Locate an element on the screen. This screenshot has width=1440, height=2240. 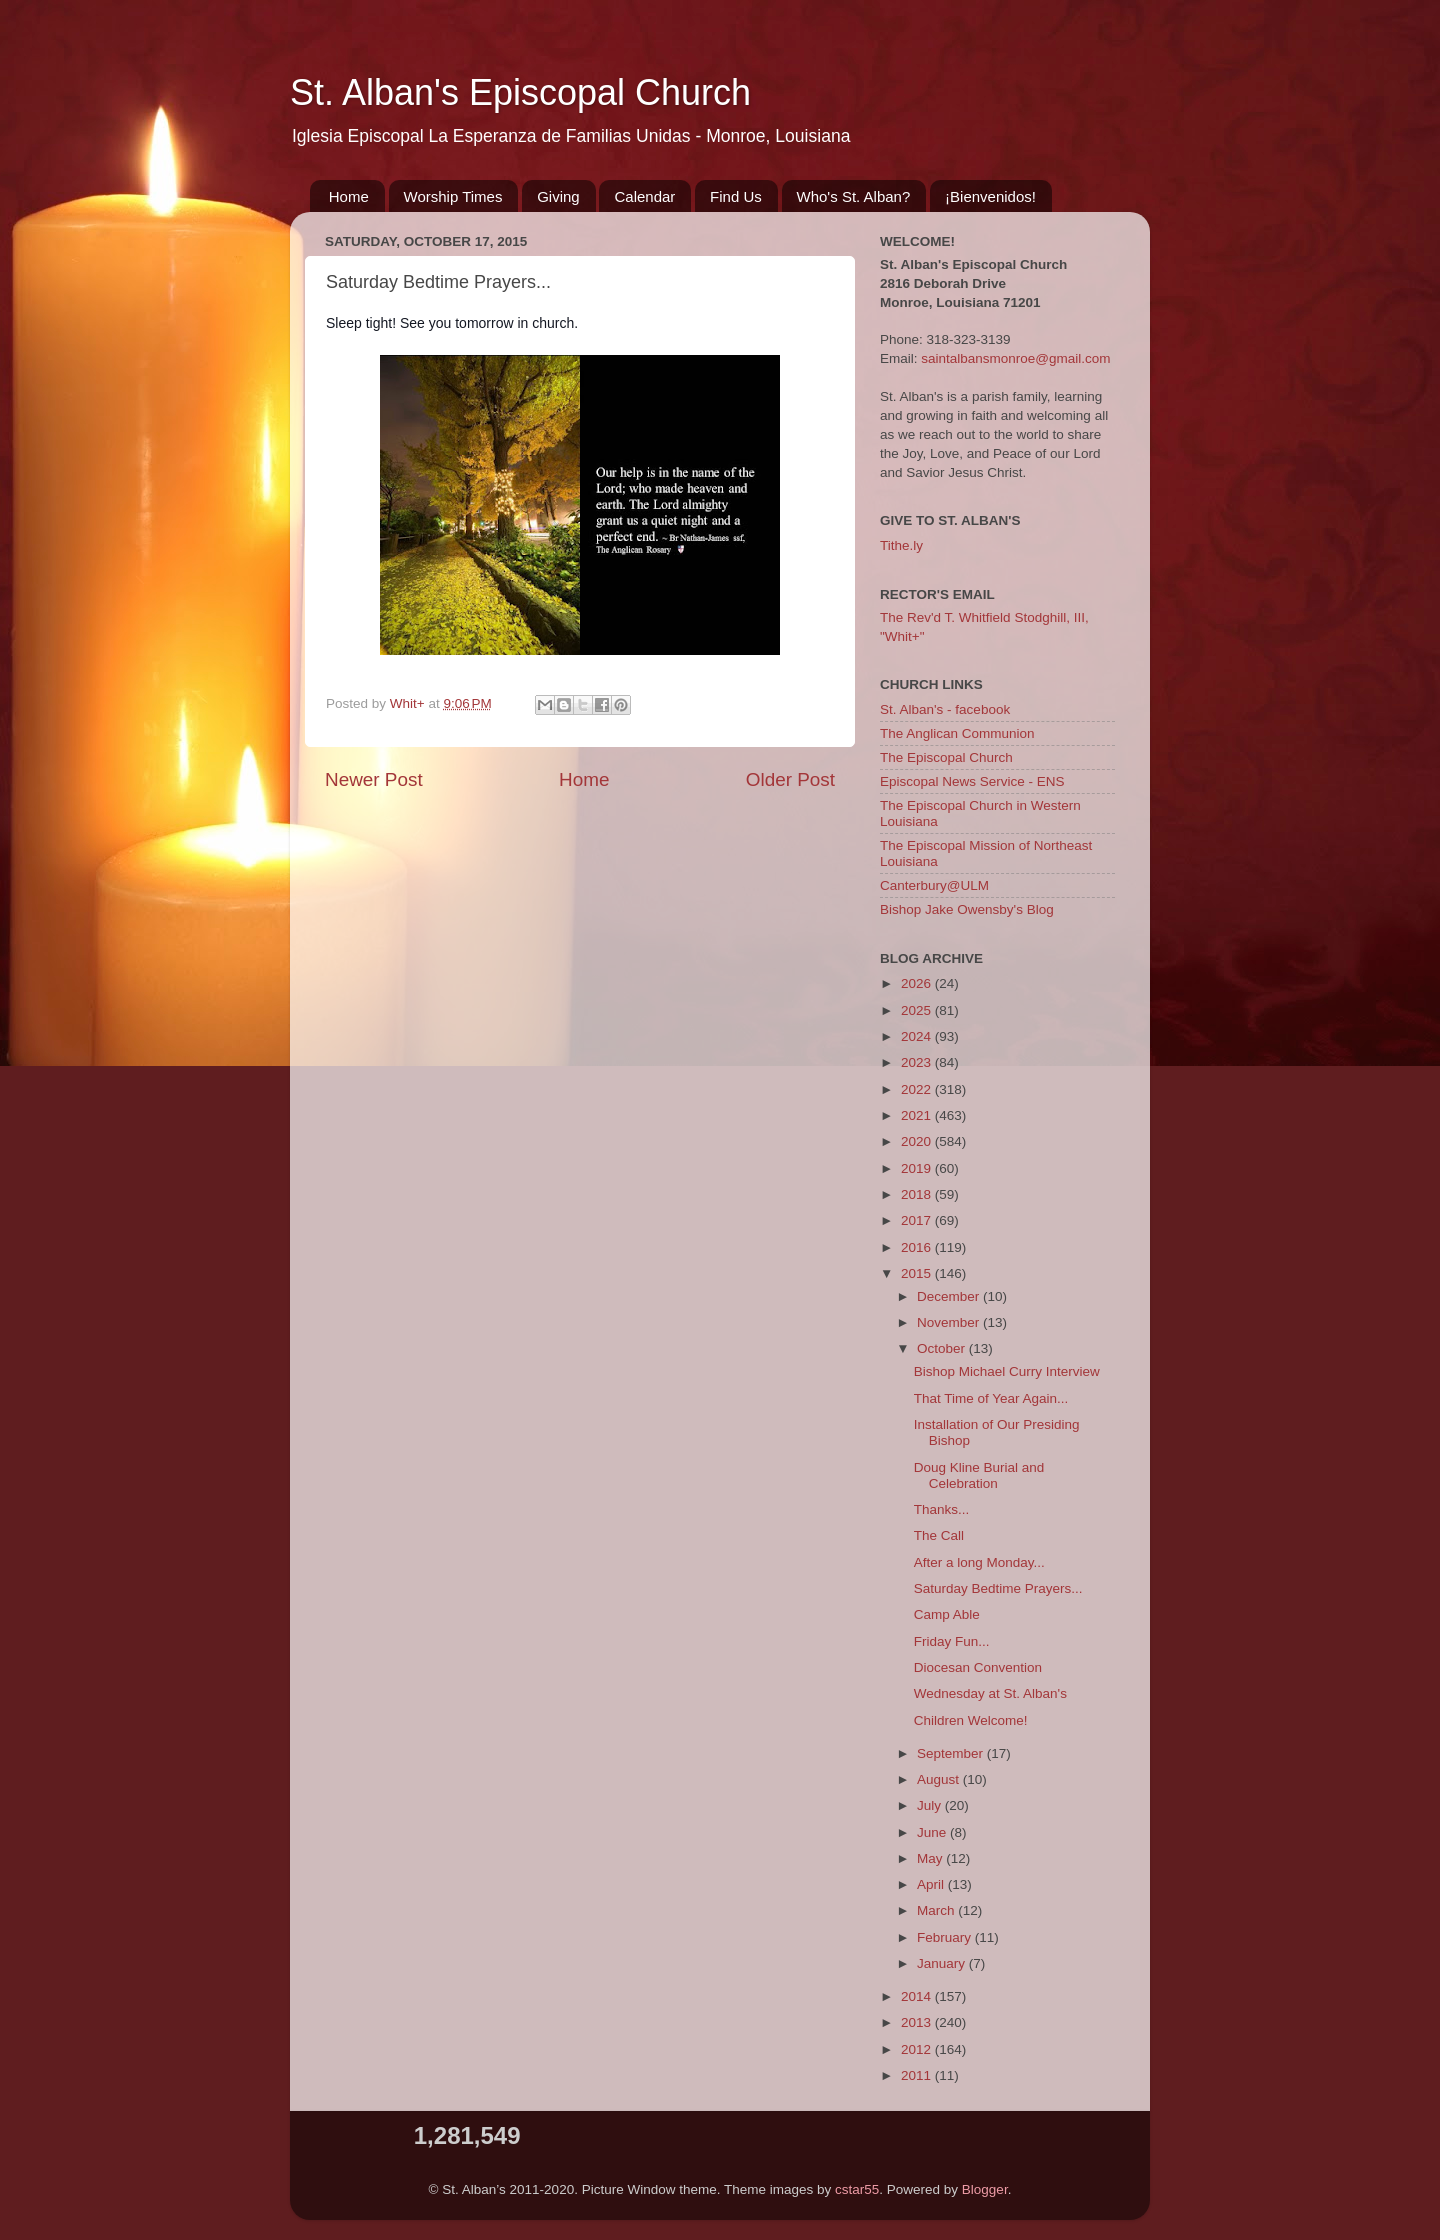
Who's St. Alban? is located at coordinates (854, 196).